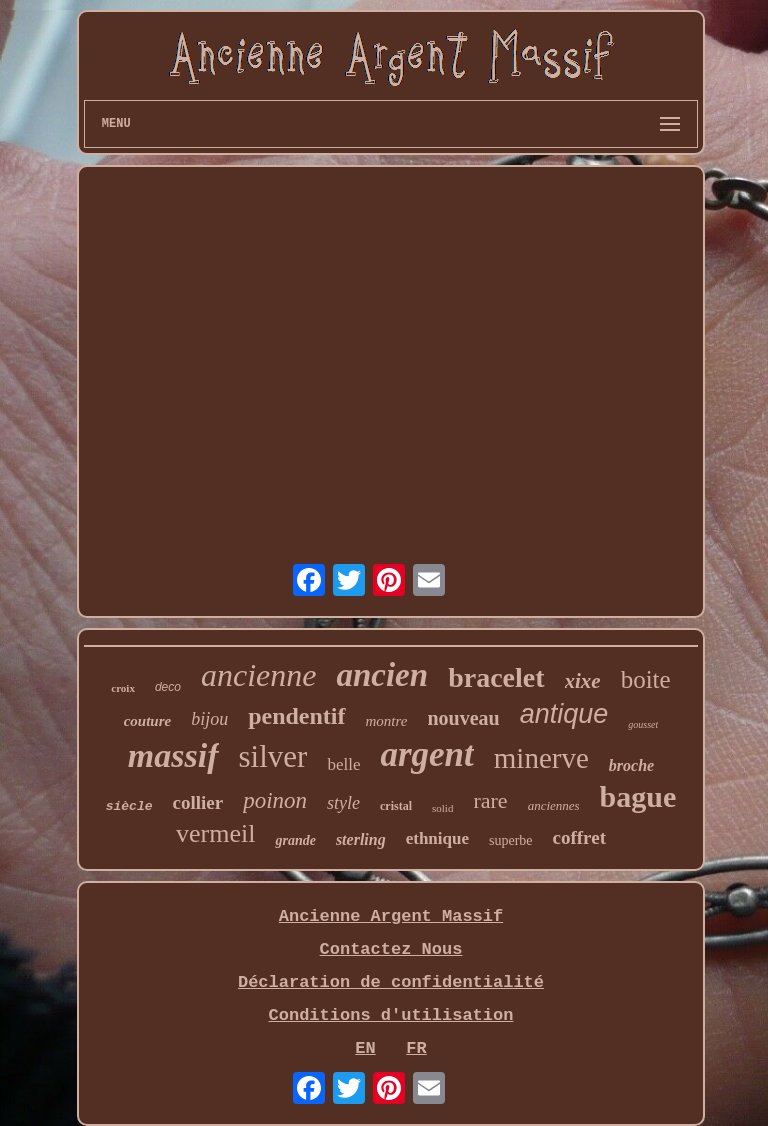 The width and height of the screenshot is (768, 1126). Describe the element at coordinates (391, 949) in the screenshot. I see `Contactez Nous` at that location.